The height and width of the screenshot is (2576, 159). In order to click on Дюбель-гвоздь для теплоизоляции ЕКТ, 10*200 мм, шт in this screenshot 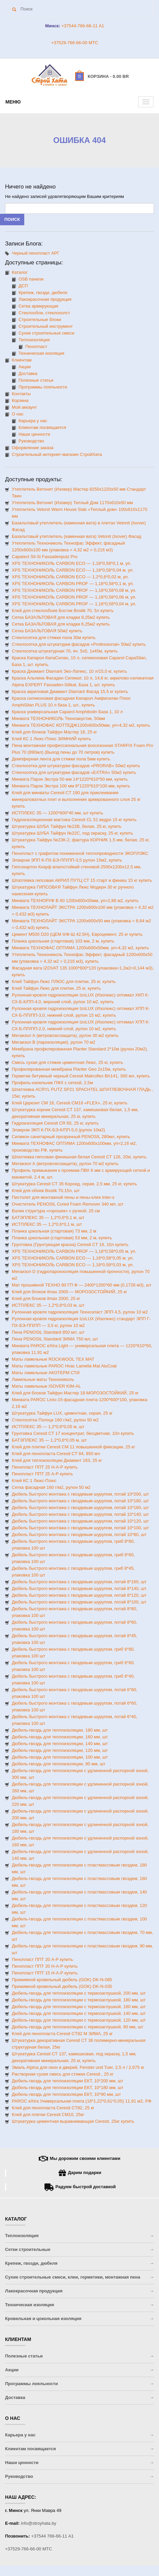, I will do `click(67, 2080)`.